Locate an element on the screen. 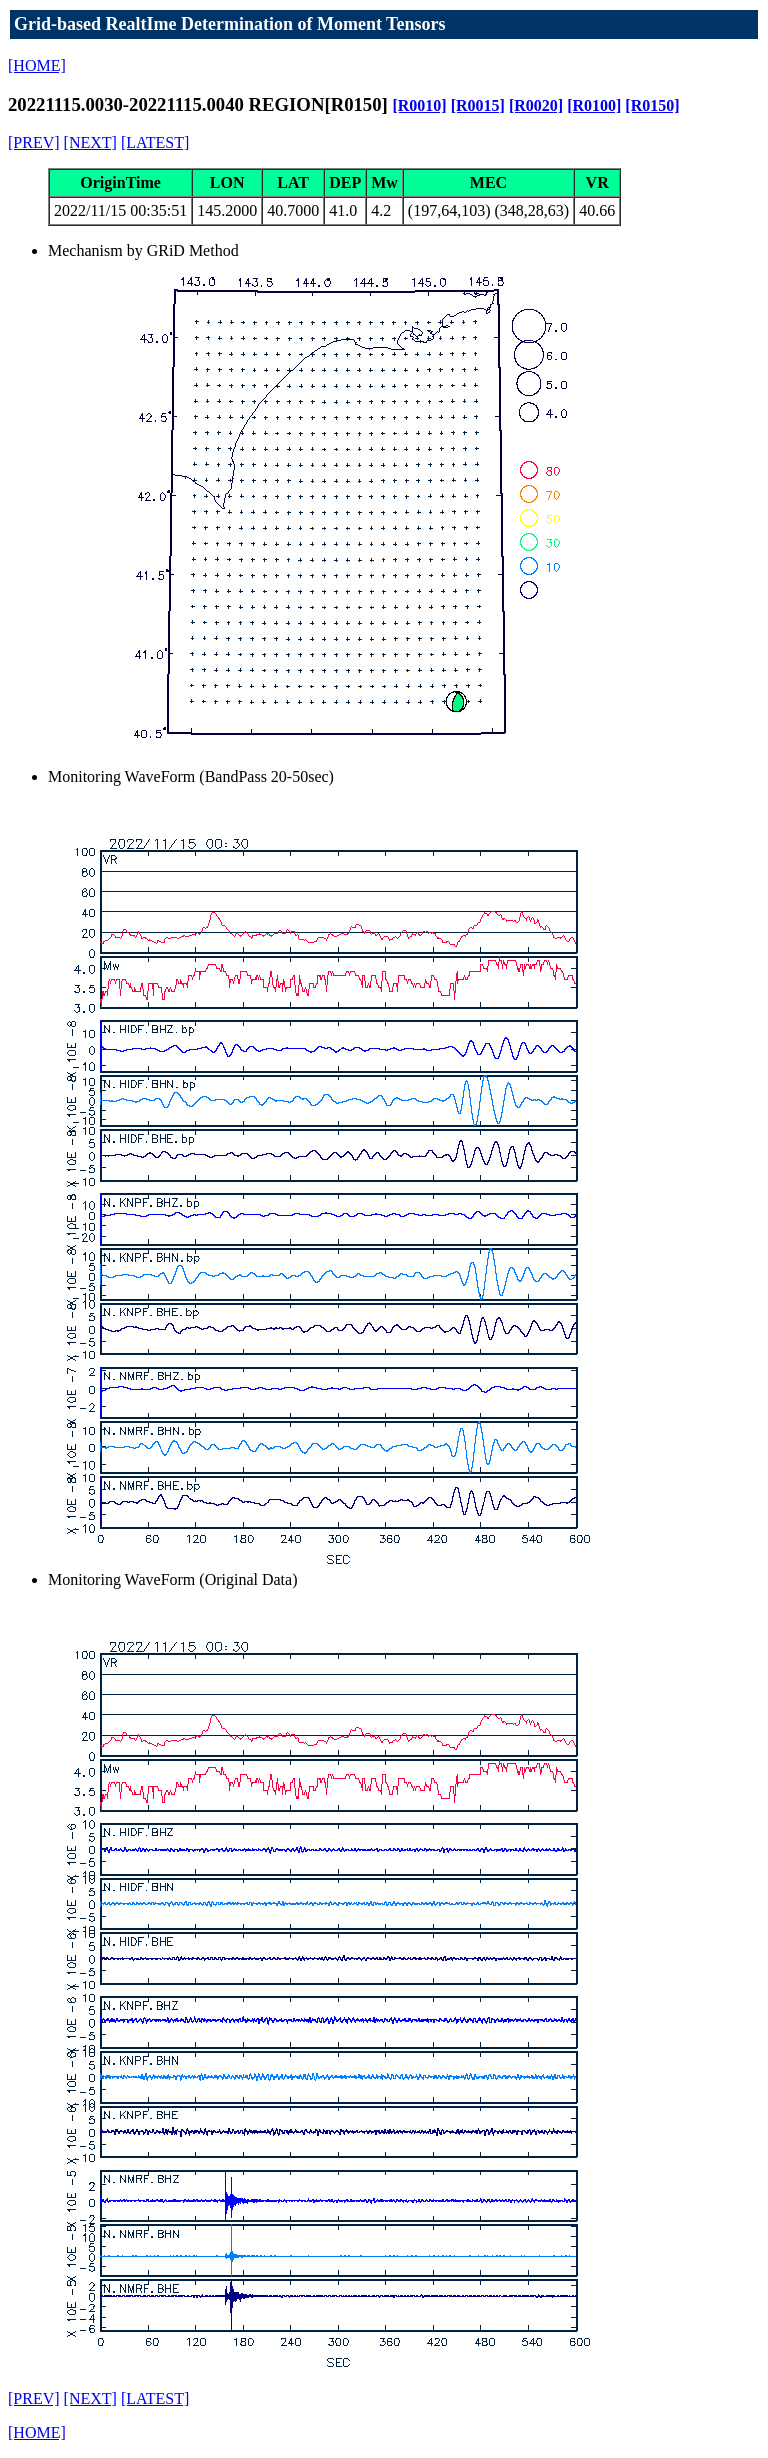 This screenshot has width=768, height=2458. [R0010] is located at coordinates (419, 105).